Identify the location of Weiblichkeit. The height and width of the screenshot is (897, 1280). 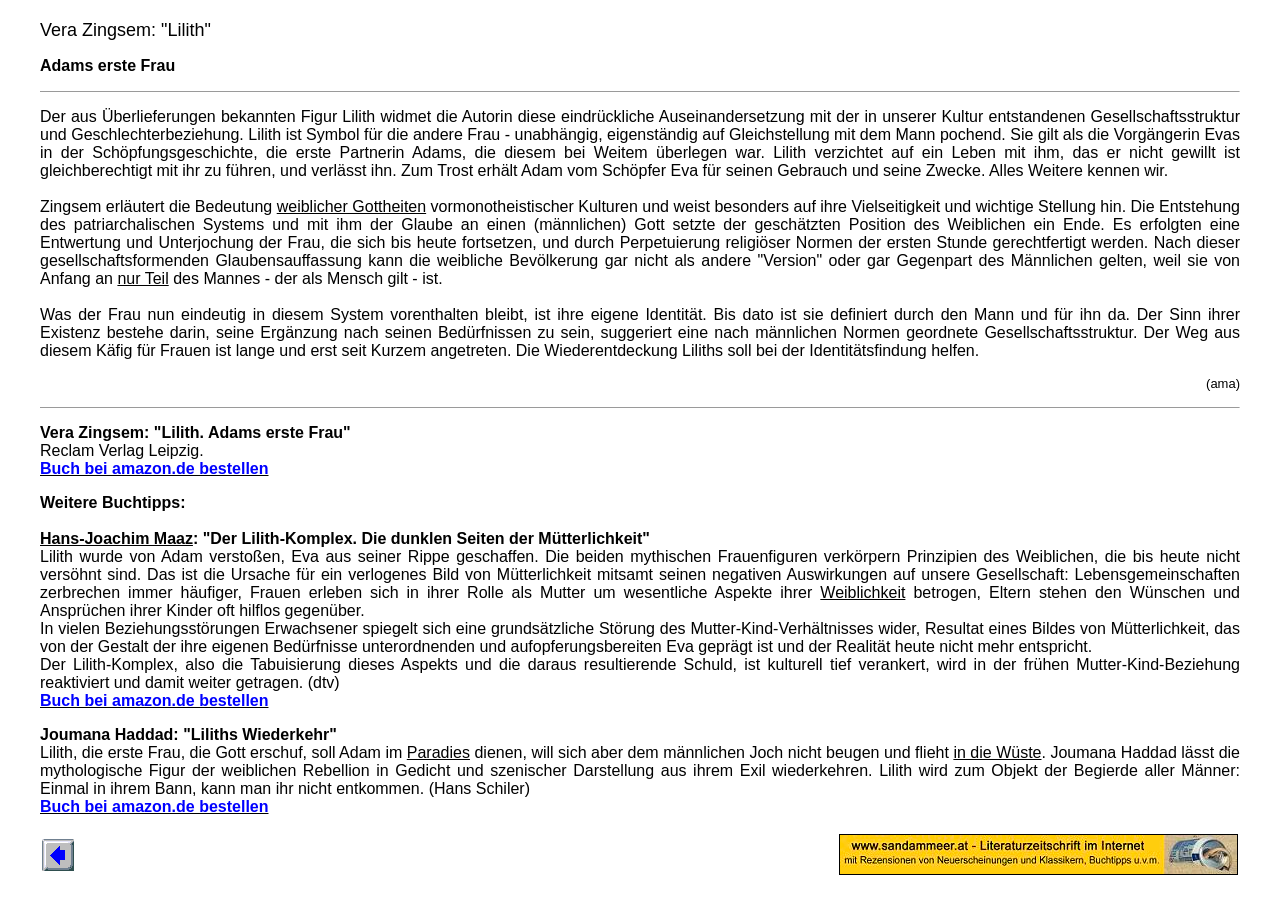
(862, 592).